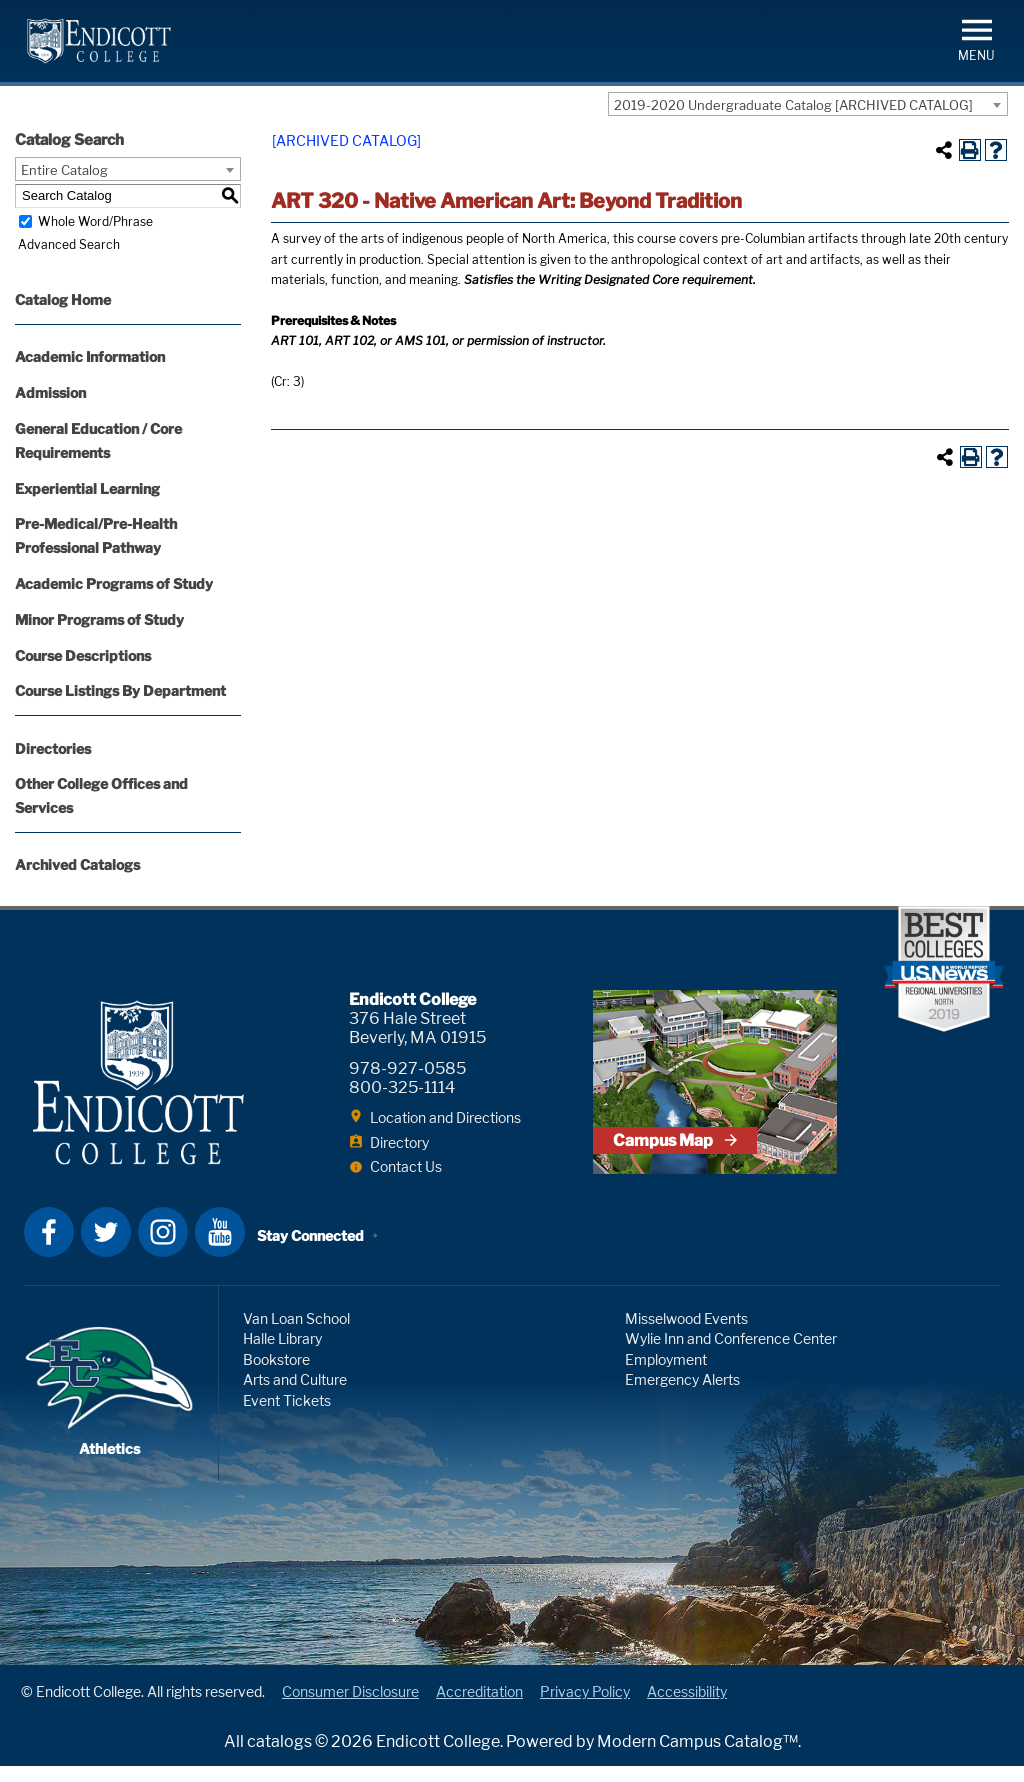 The image size is (1024, 1782). Describe the element at coordinates (296, 1333) in the screenshot. I see `Van Loan School` at that location.